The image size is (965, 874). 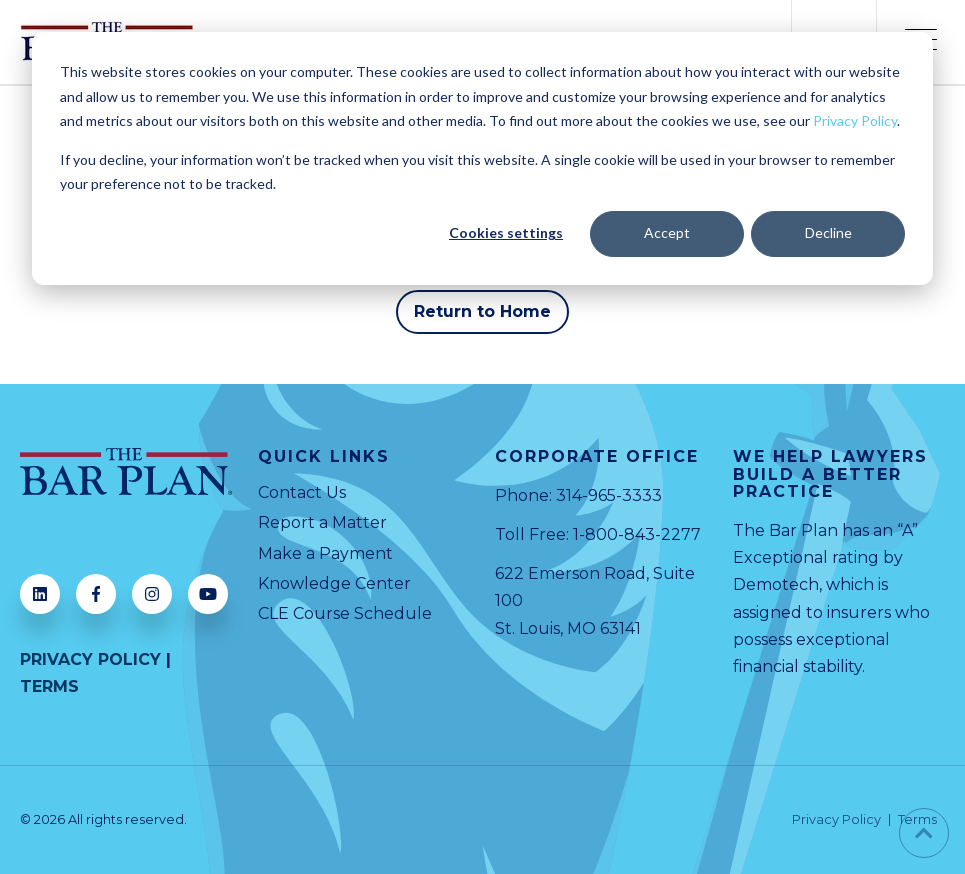 I want to click on CLE Course Schedule [menuitem], so click(x=345, y=613).